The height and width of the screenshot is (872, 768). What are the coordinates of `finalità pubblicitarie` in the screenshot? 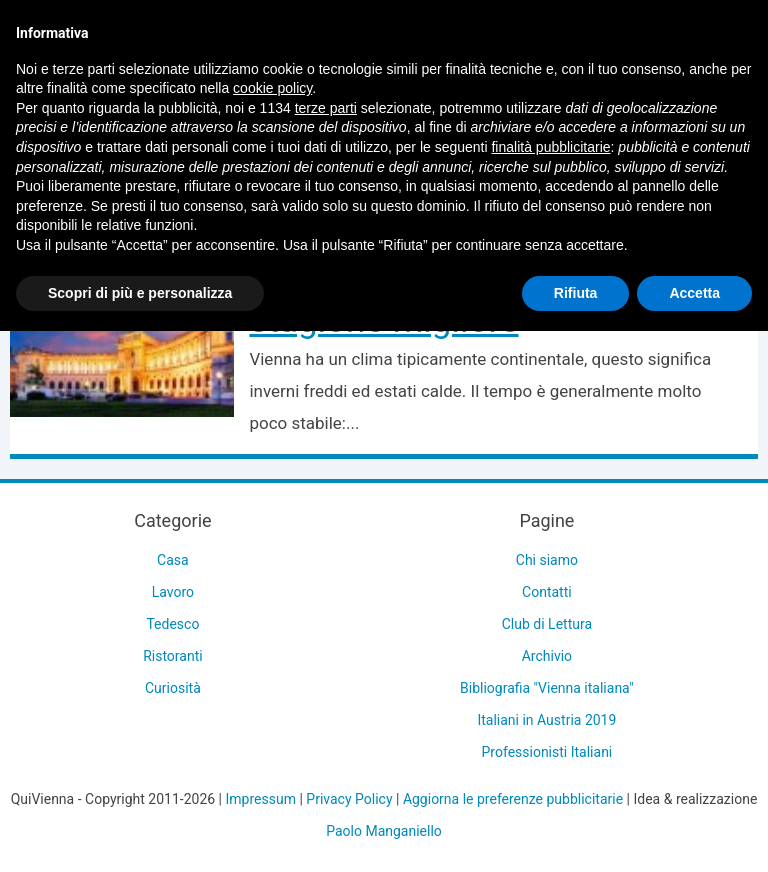 It's located at (550, 147).